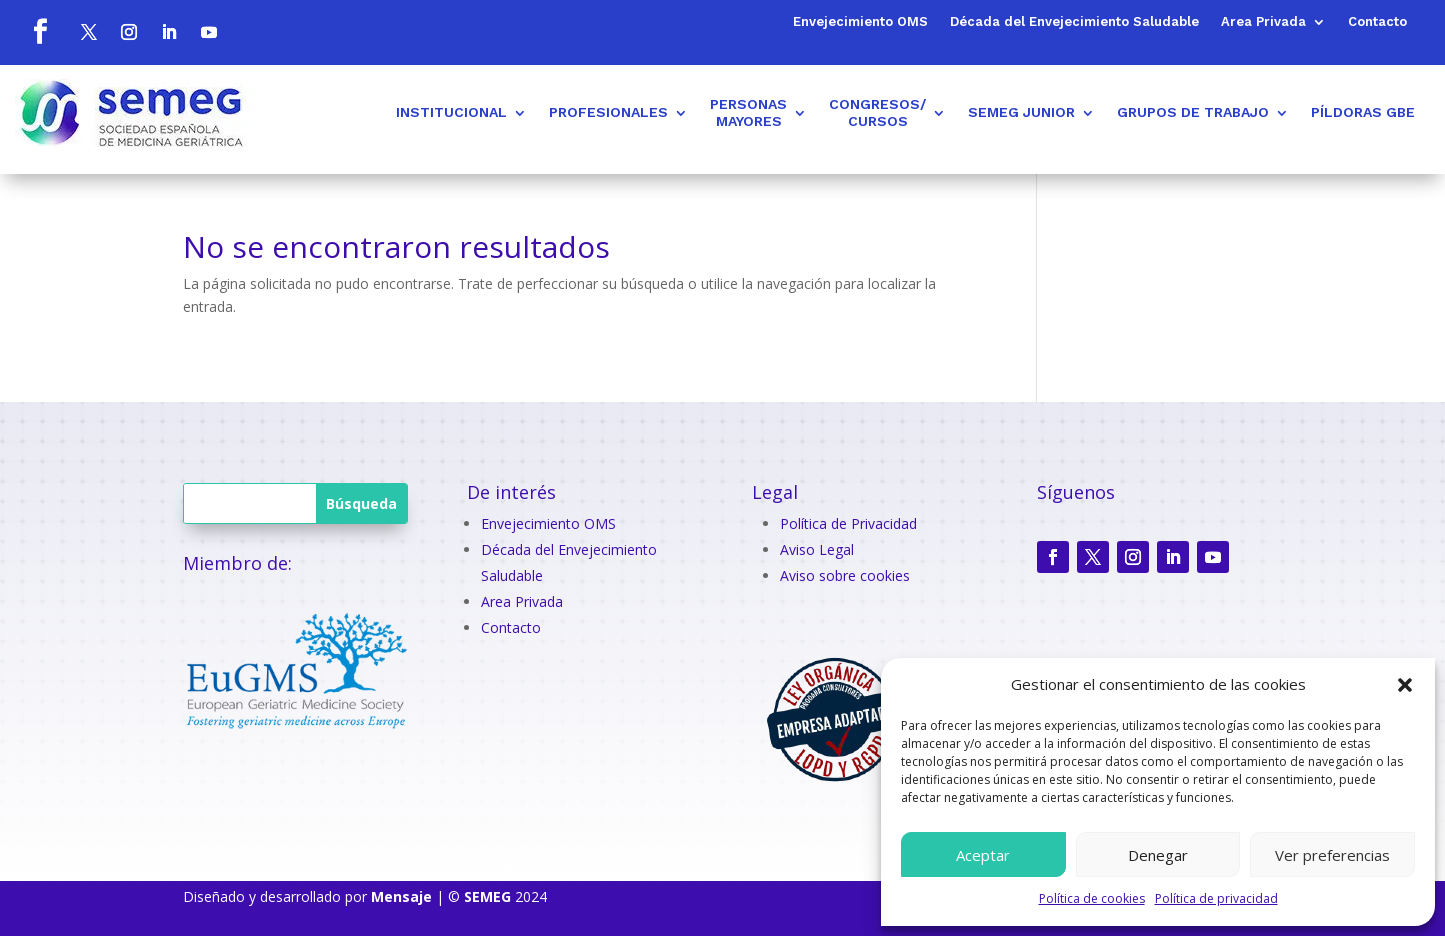 The height and width of the screenshot is (936, 1445). Describe the element at coordinates (848, 523) in the screenshot. I see `Política de Privacidad` at that location.